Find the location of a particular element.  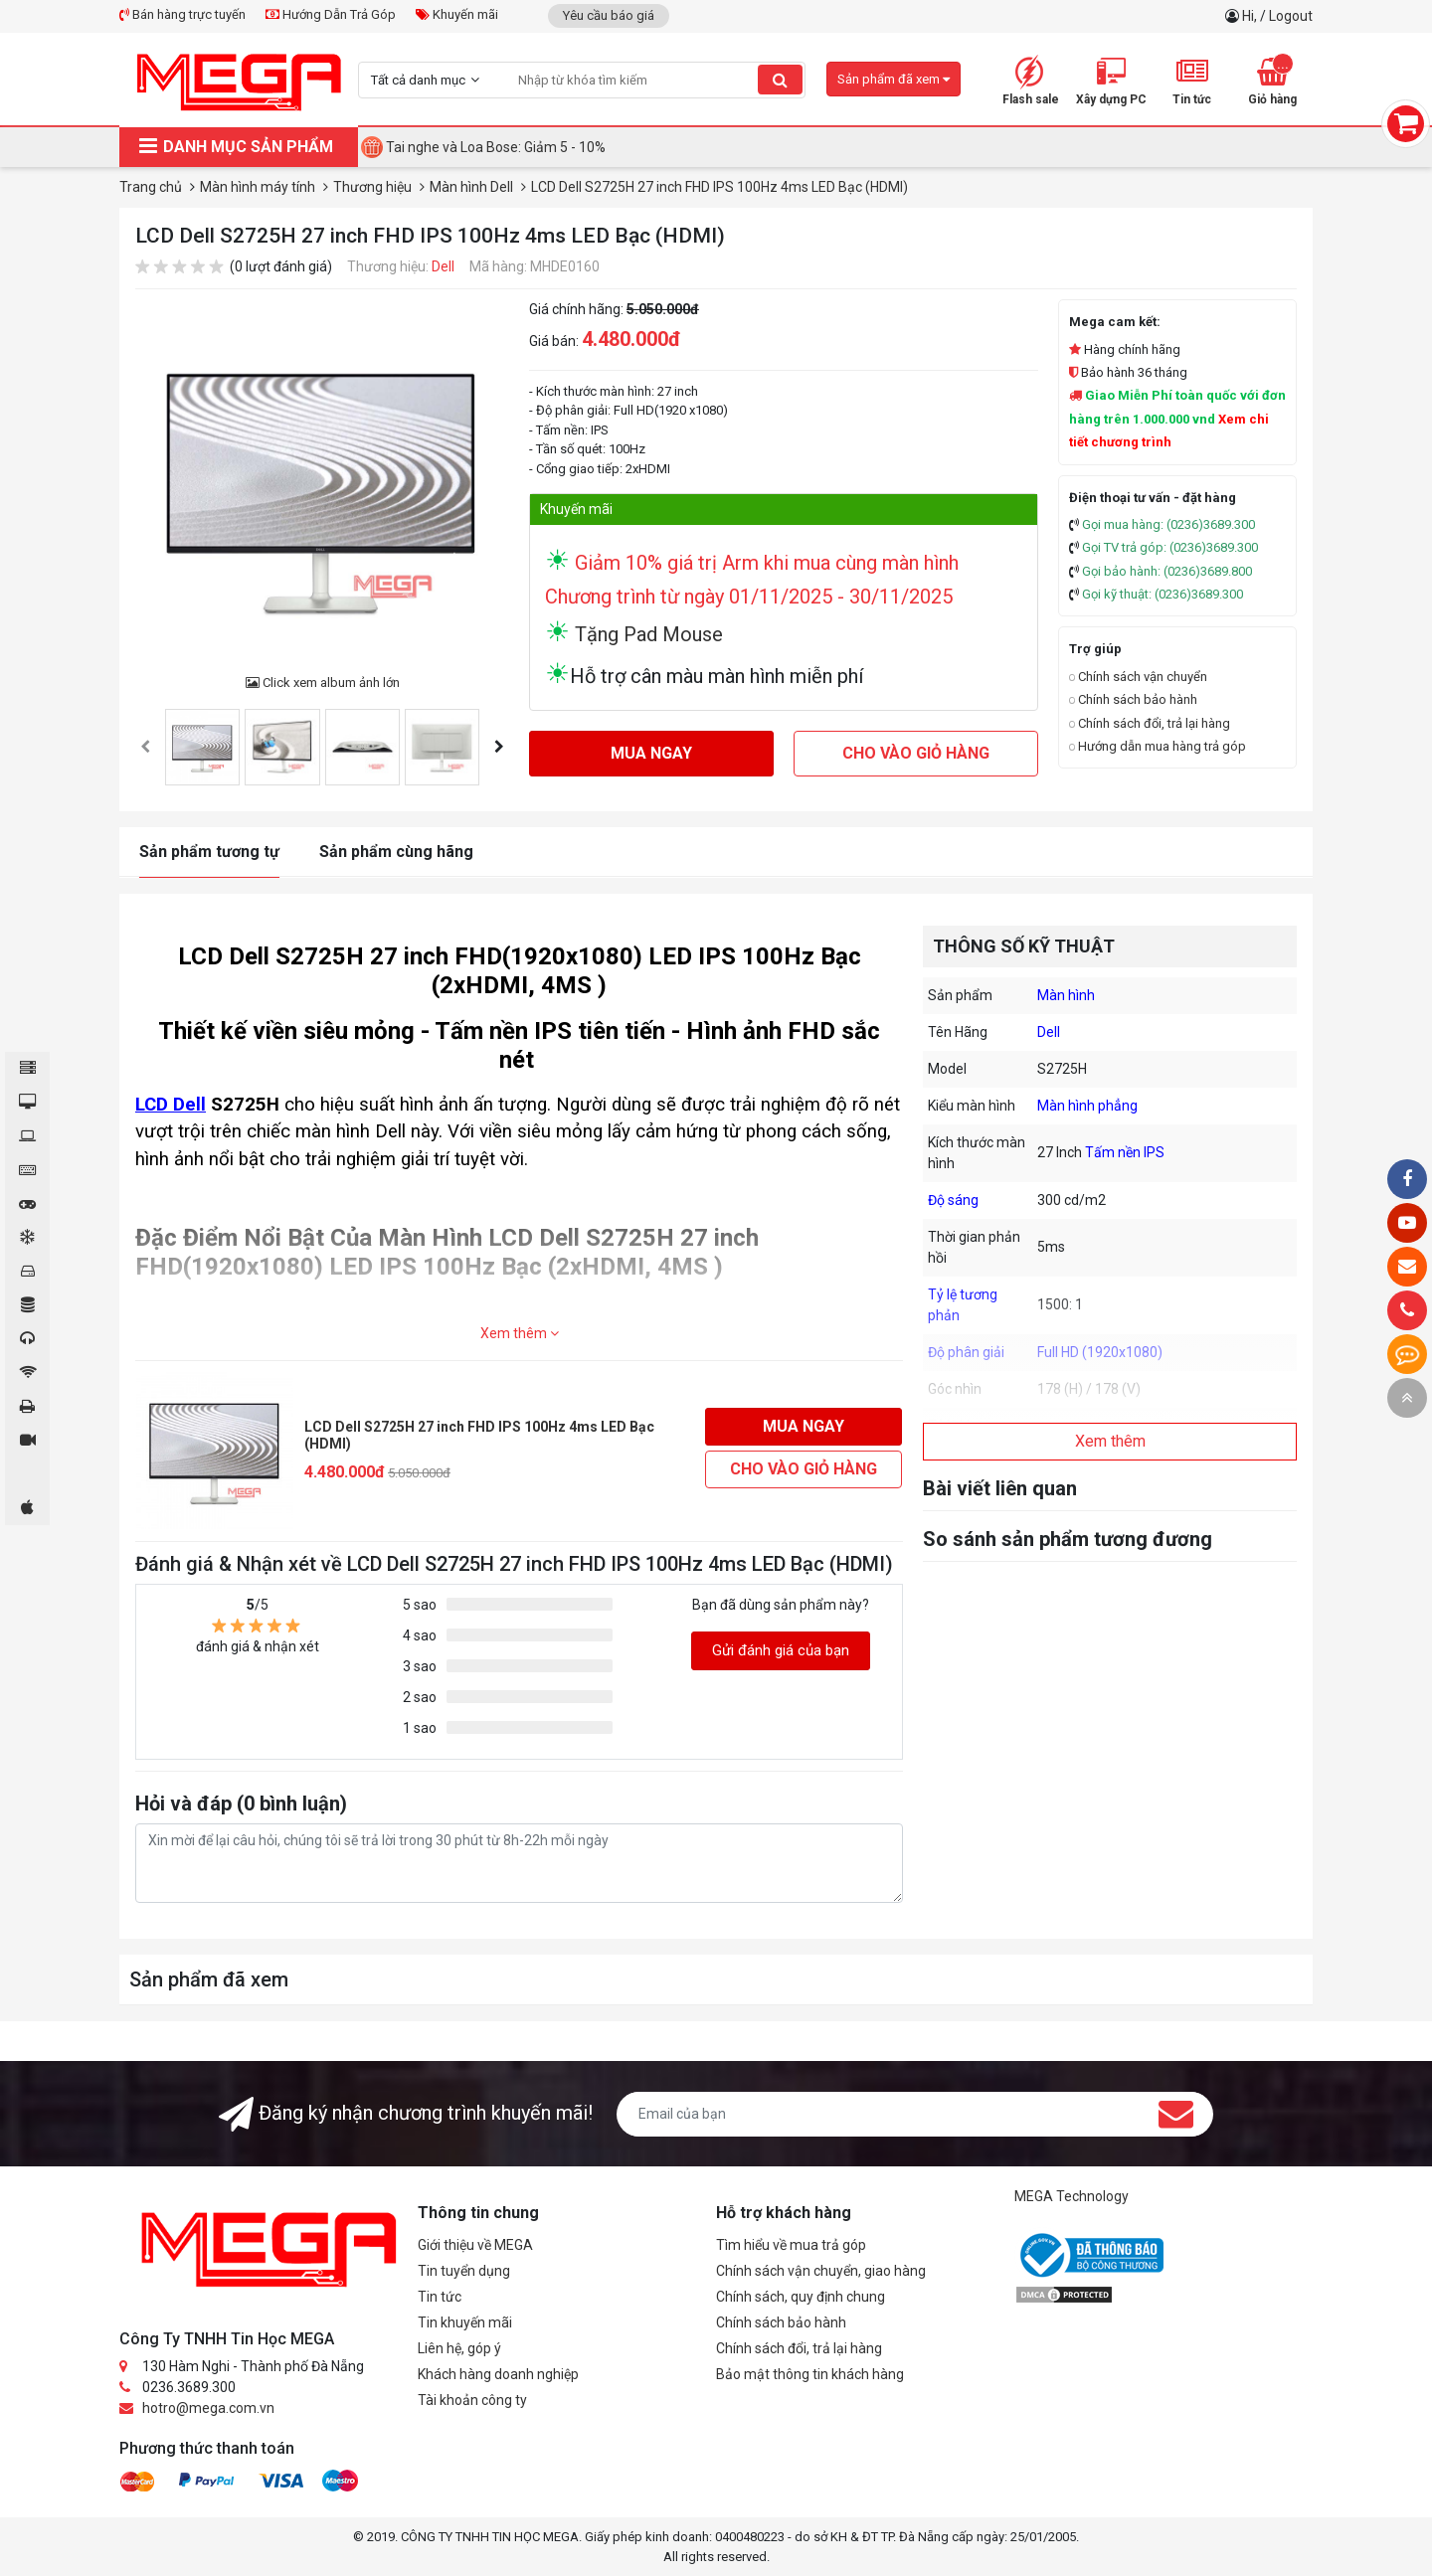

Mua ngay is located at coordinates (651, 753).